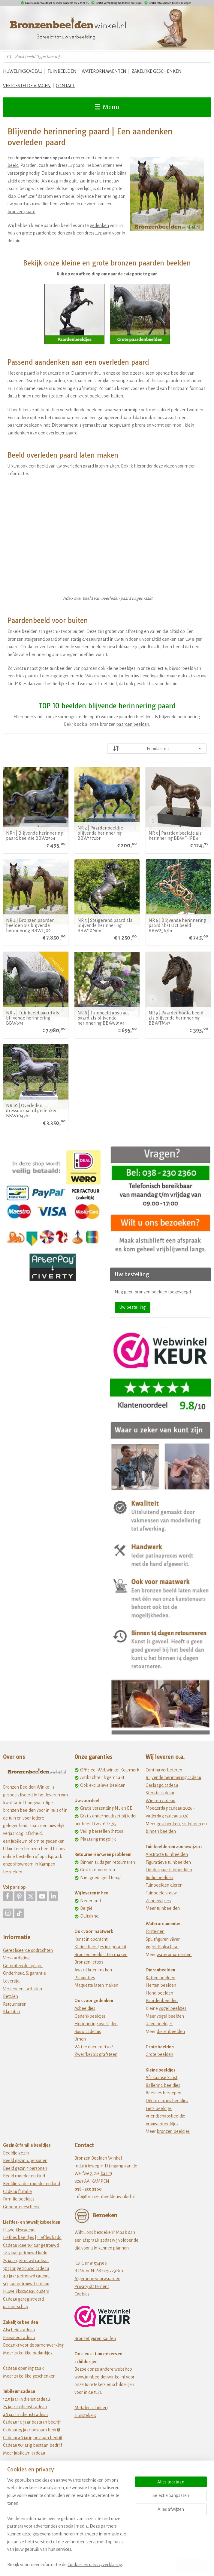  I want to click on VEELGESTELDE VRAGEN, so click(27, 85).